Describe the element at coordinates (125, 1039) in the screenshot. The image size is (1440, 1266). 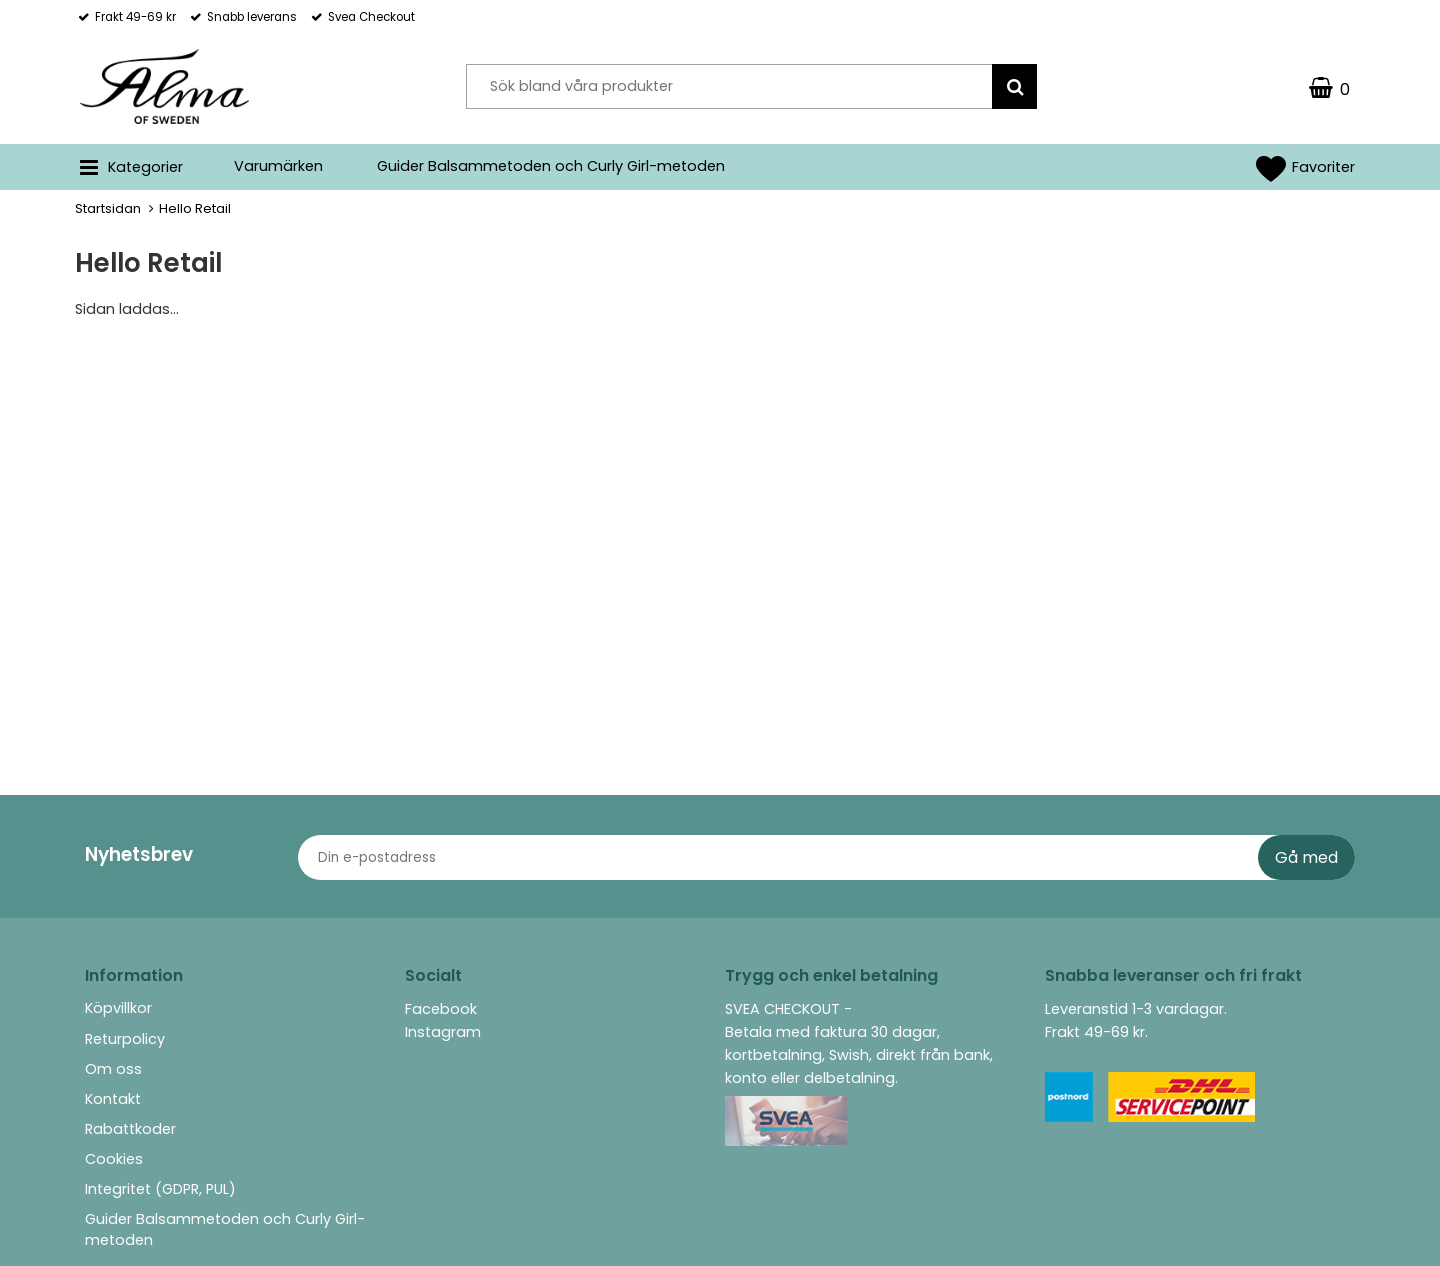
I see `Returpolicy` at that location.